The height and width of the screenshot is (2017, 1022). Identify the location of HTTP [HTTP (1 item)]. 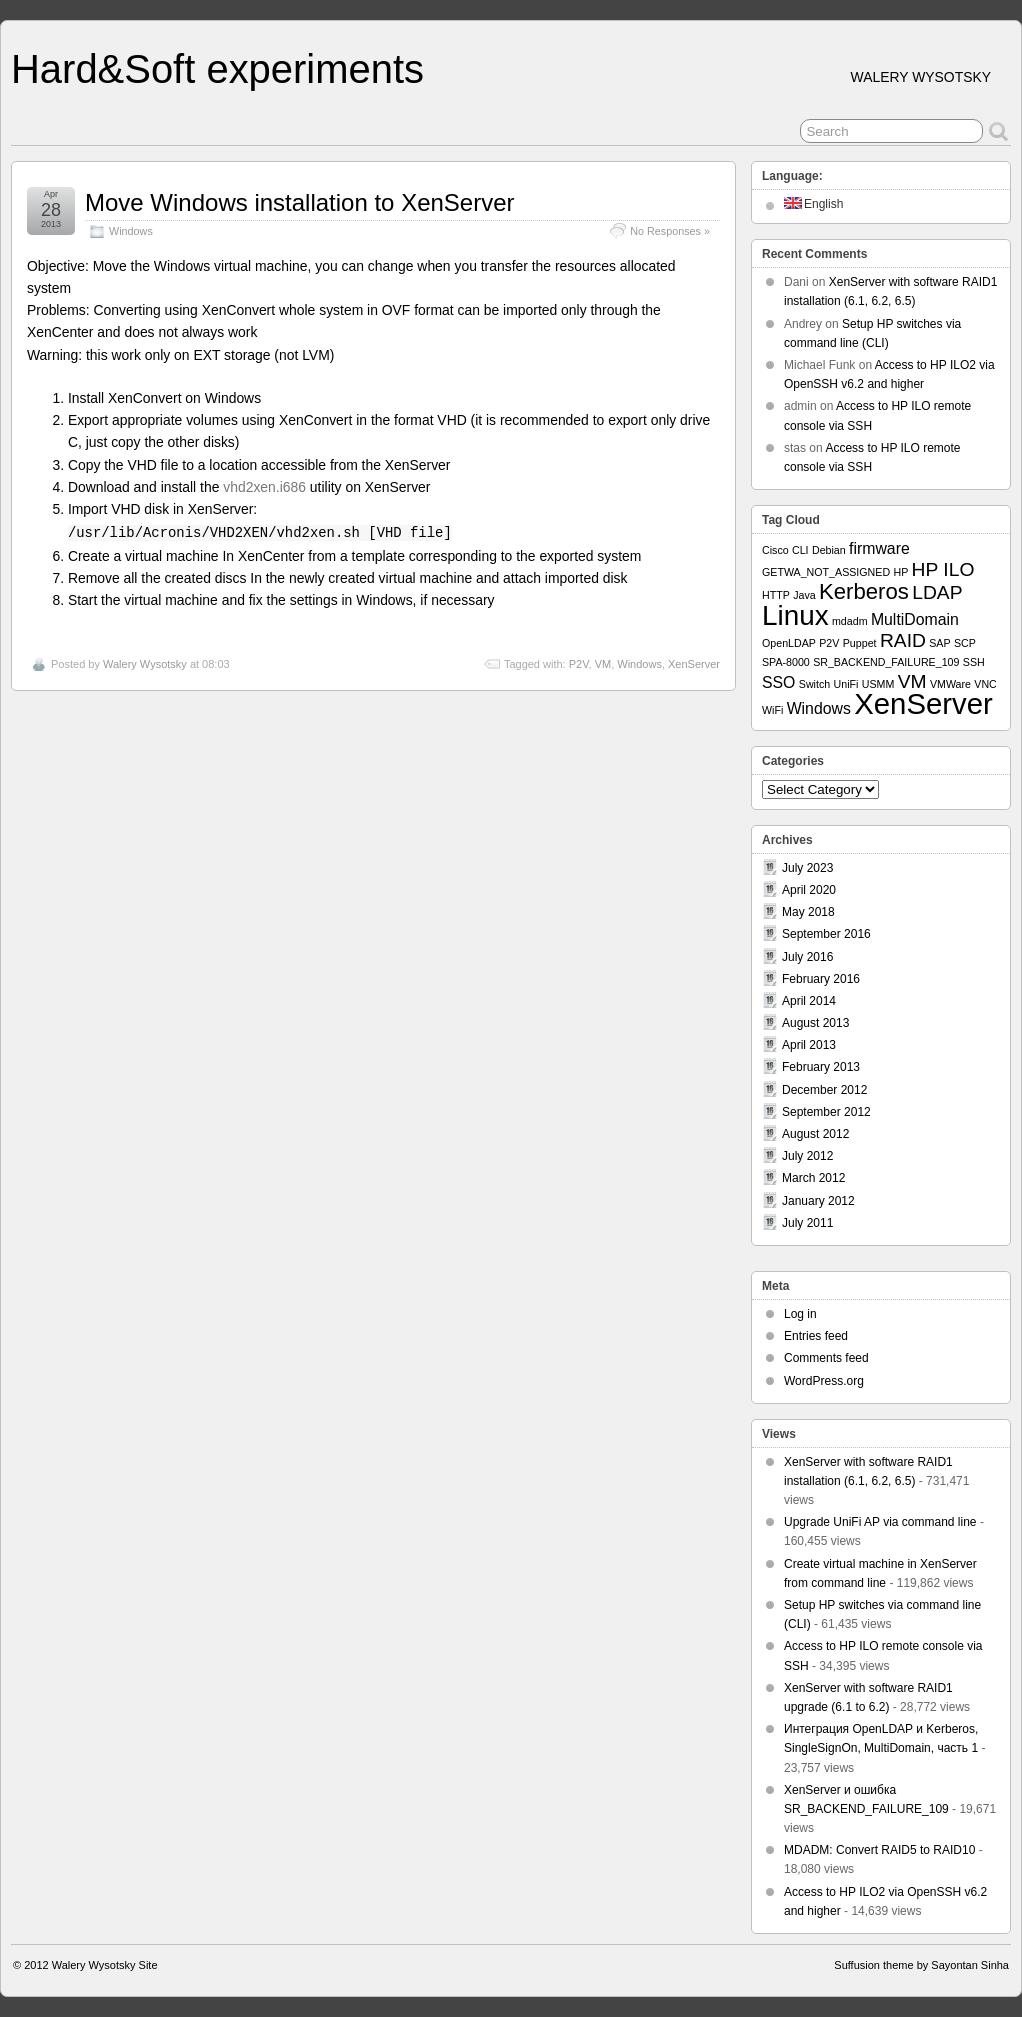
(776, 595).